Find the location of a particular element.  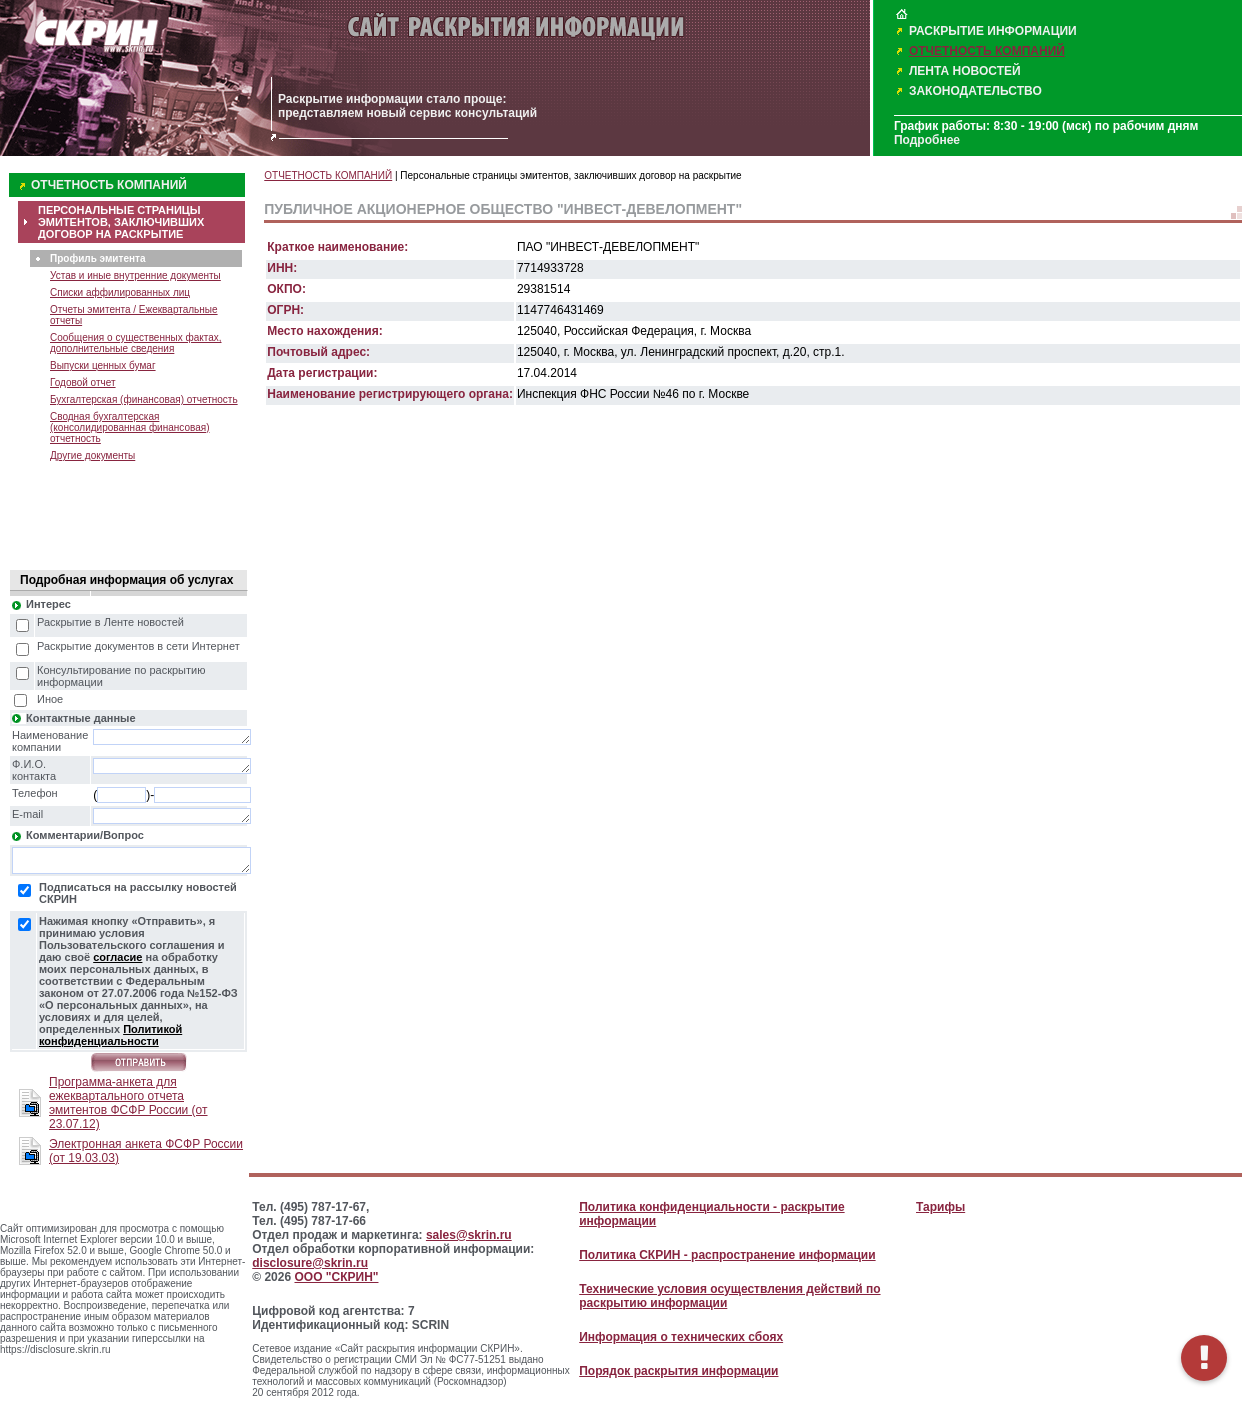

sales@skrin.ru is located at coordinates (469, 1235).